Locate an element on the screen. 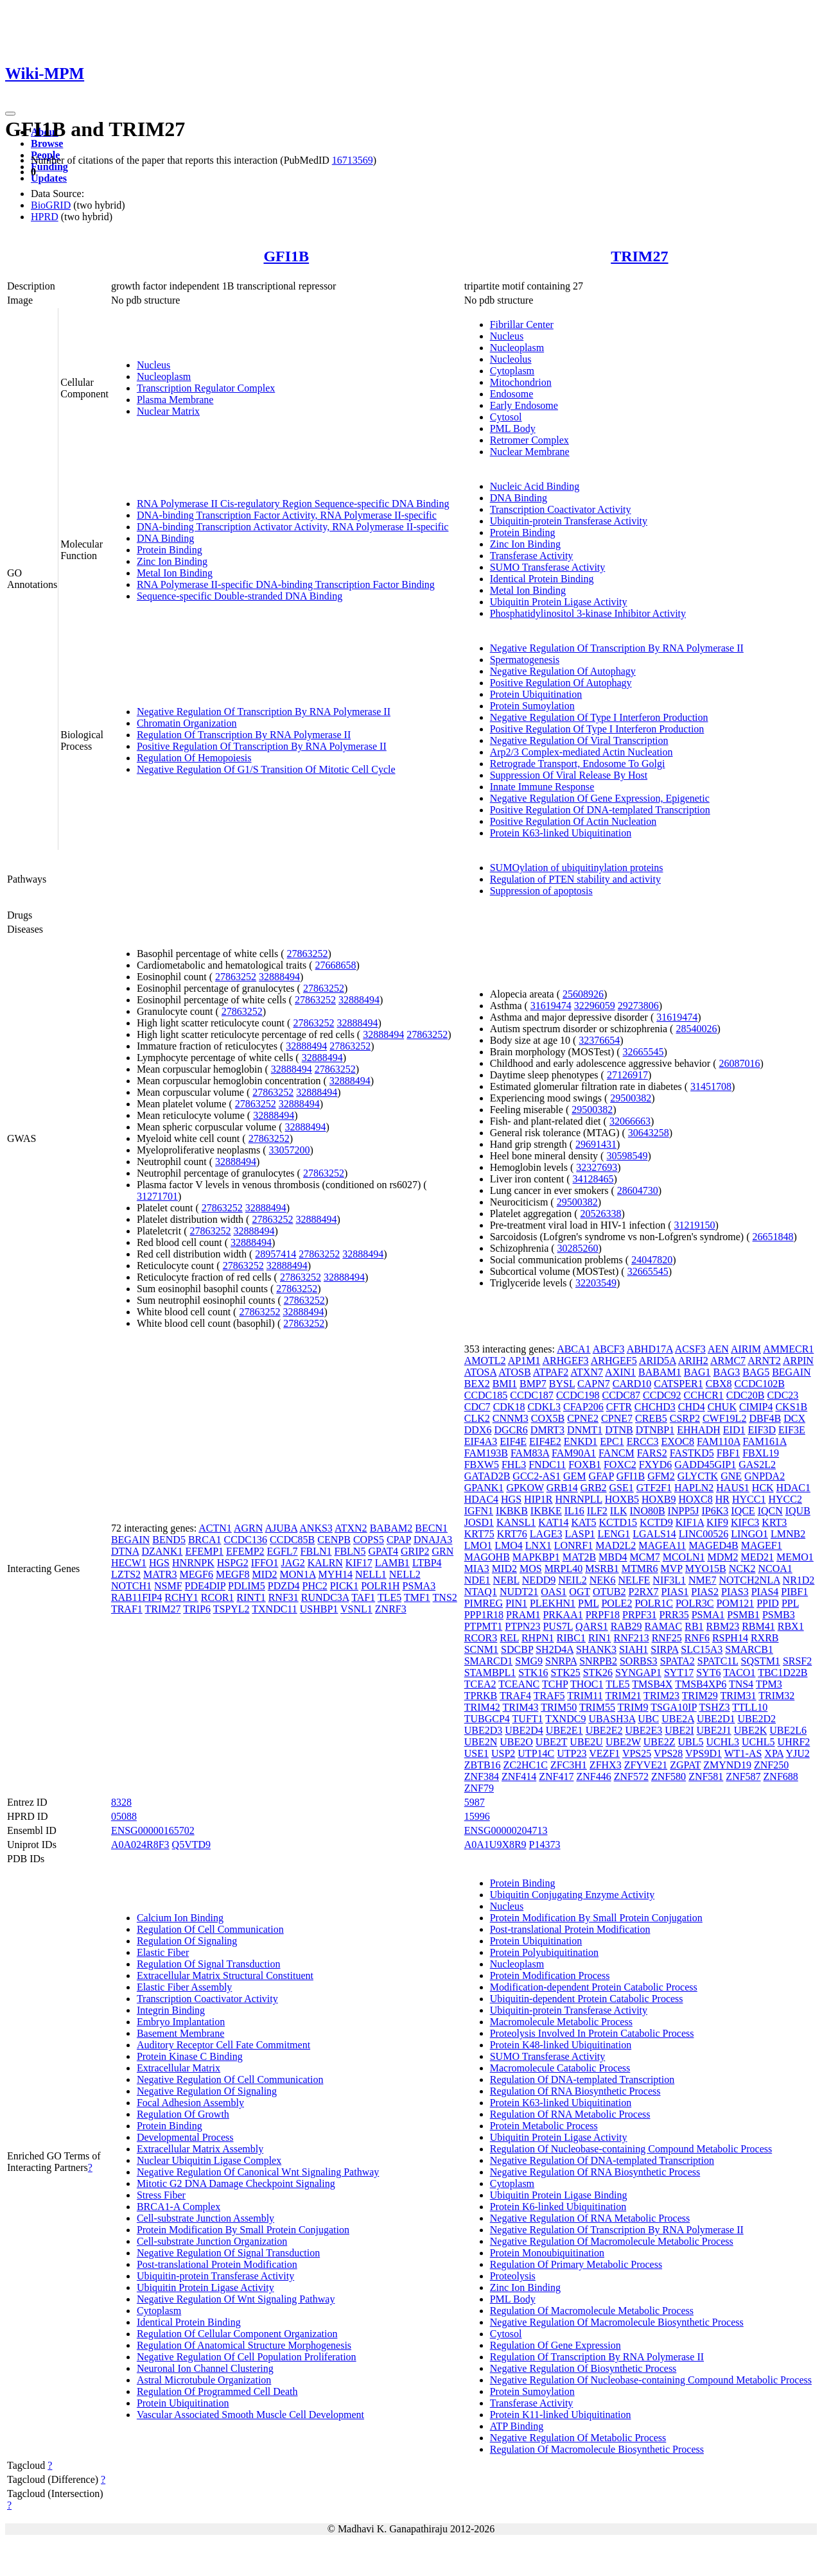 The width and height of the screenshot is (822, 2576). PRKAA1 is located at coordinates (562, 1614).